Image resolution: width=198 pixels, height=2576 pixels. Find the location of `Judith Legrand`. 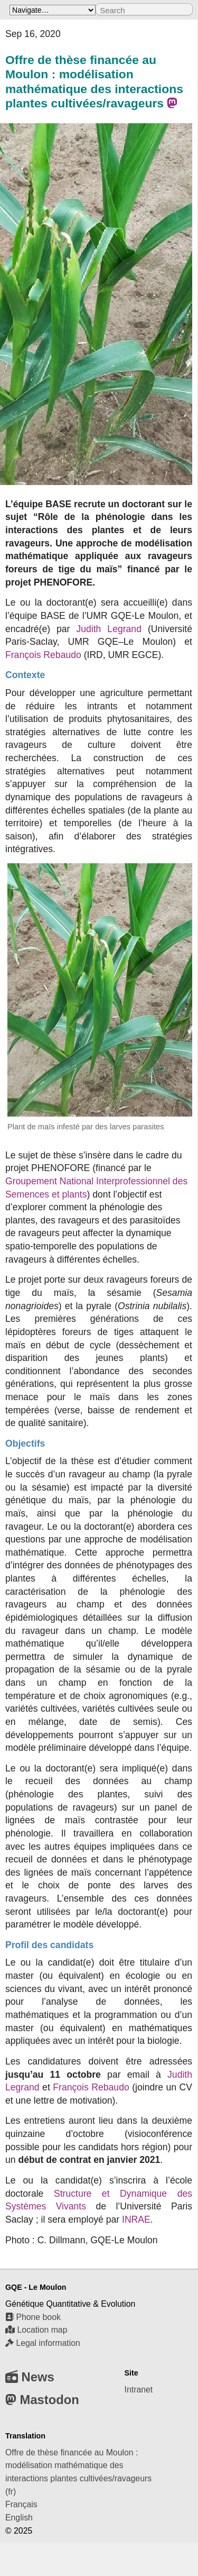

Judith Legrand is located at coordinates (109, 629).